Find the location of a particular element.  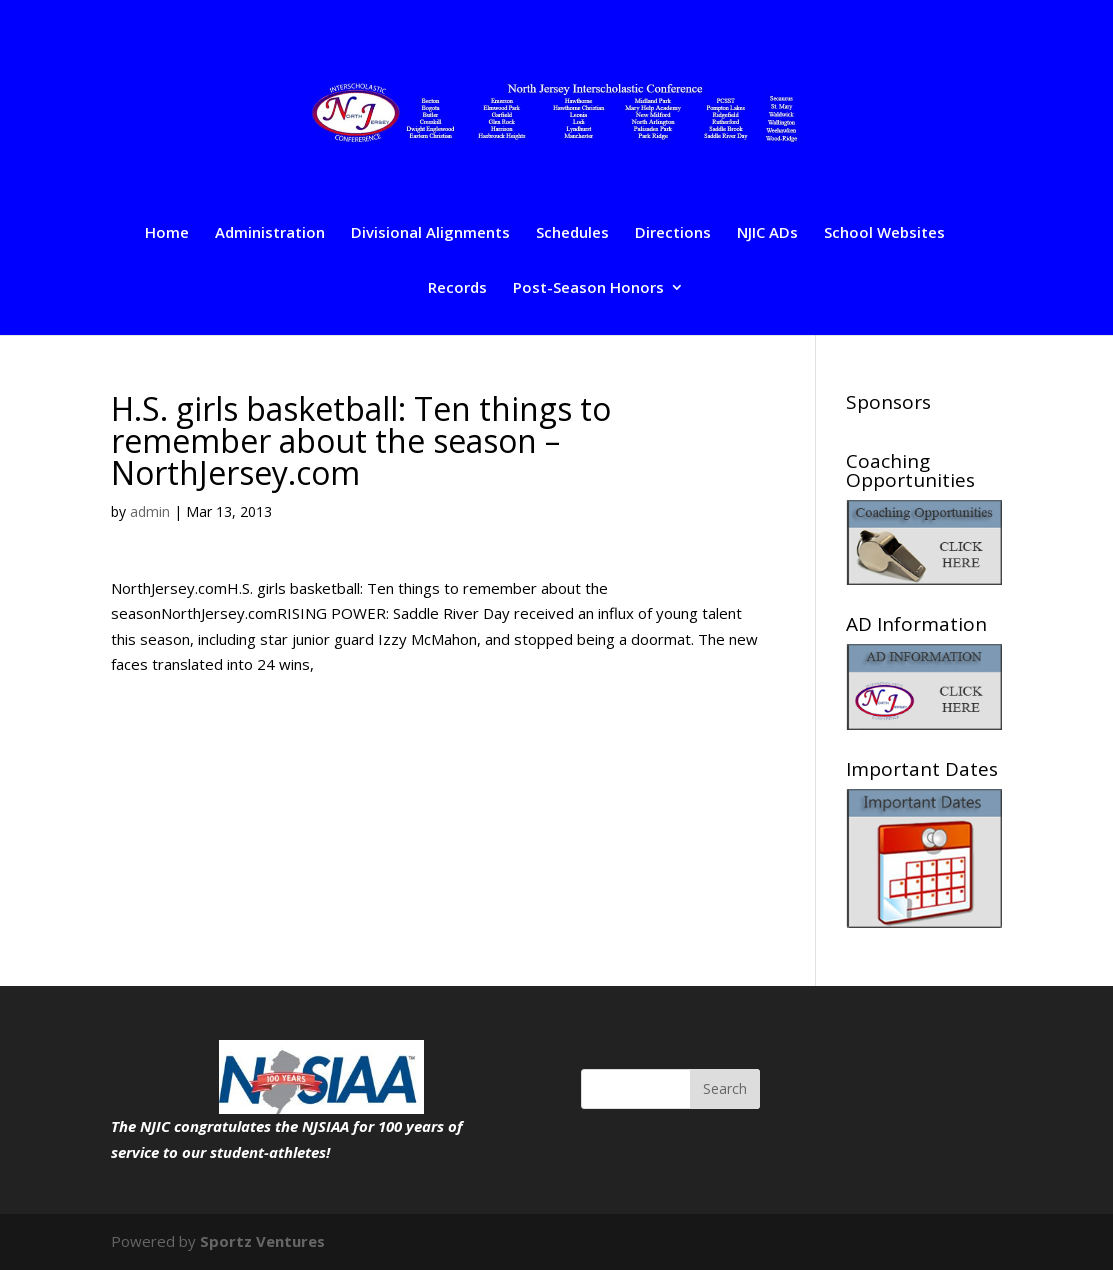

School Websites is located at coordinates (884, 233).